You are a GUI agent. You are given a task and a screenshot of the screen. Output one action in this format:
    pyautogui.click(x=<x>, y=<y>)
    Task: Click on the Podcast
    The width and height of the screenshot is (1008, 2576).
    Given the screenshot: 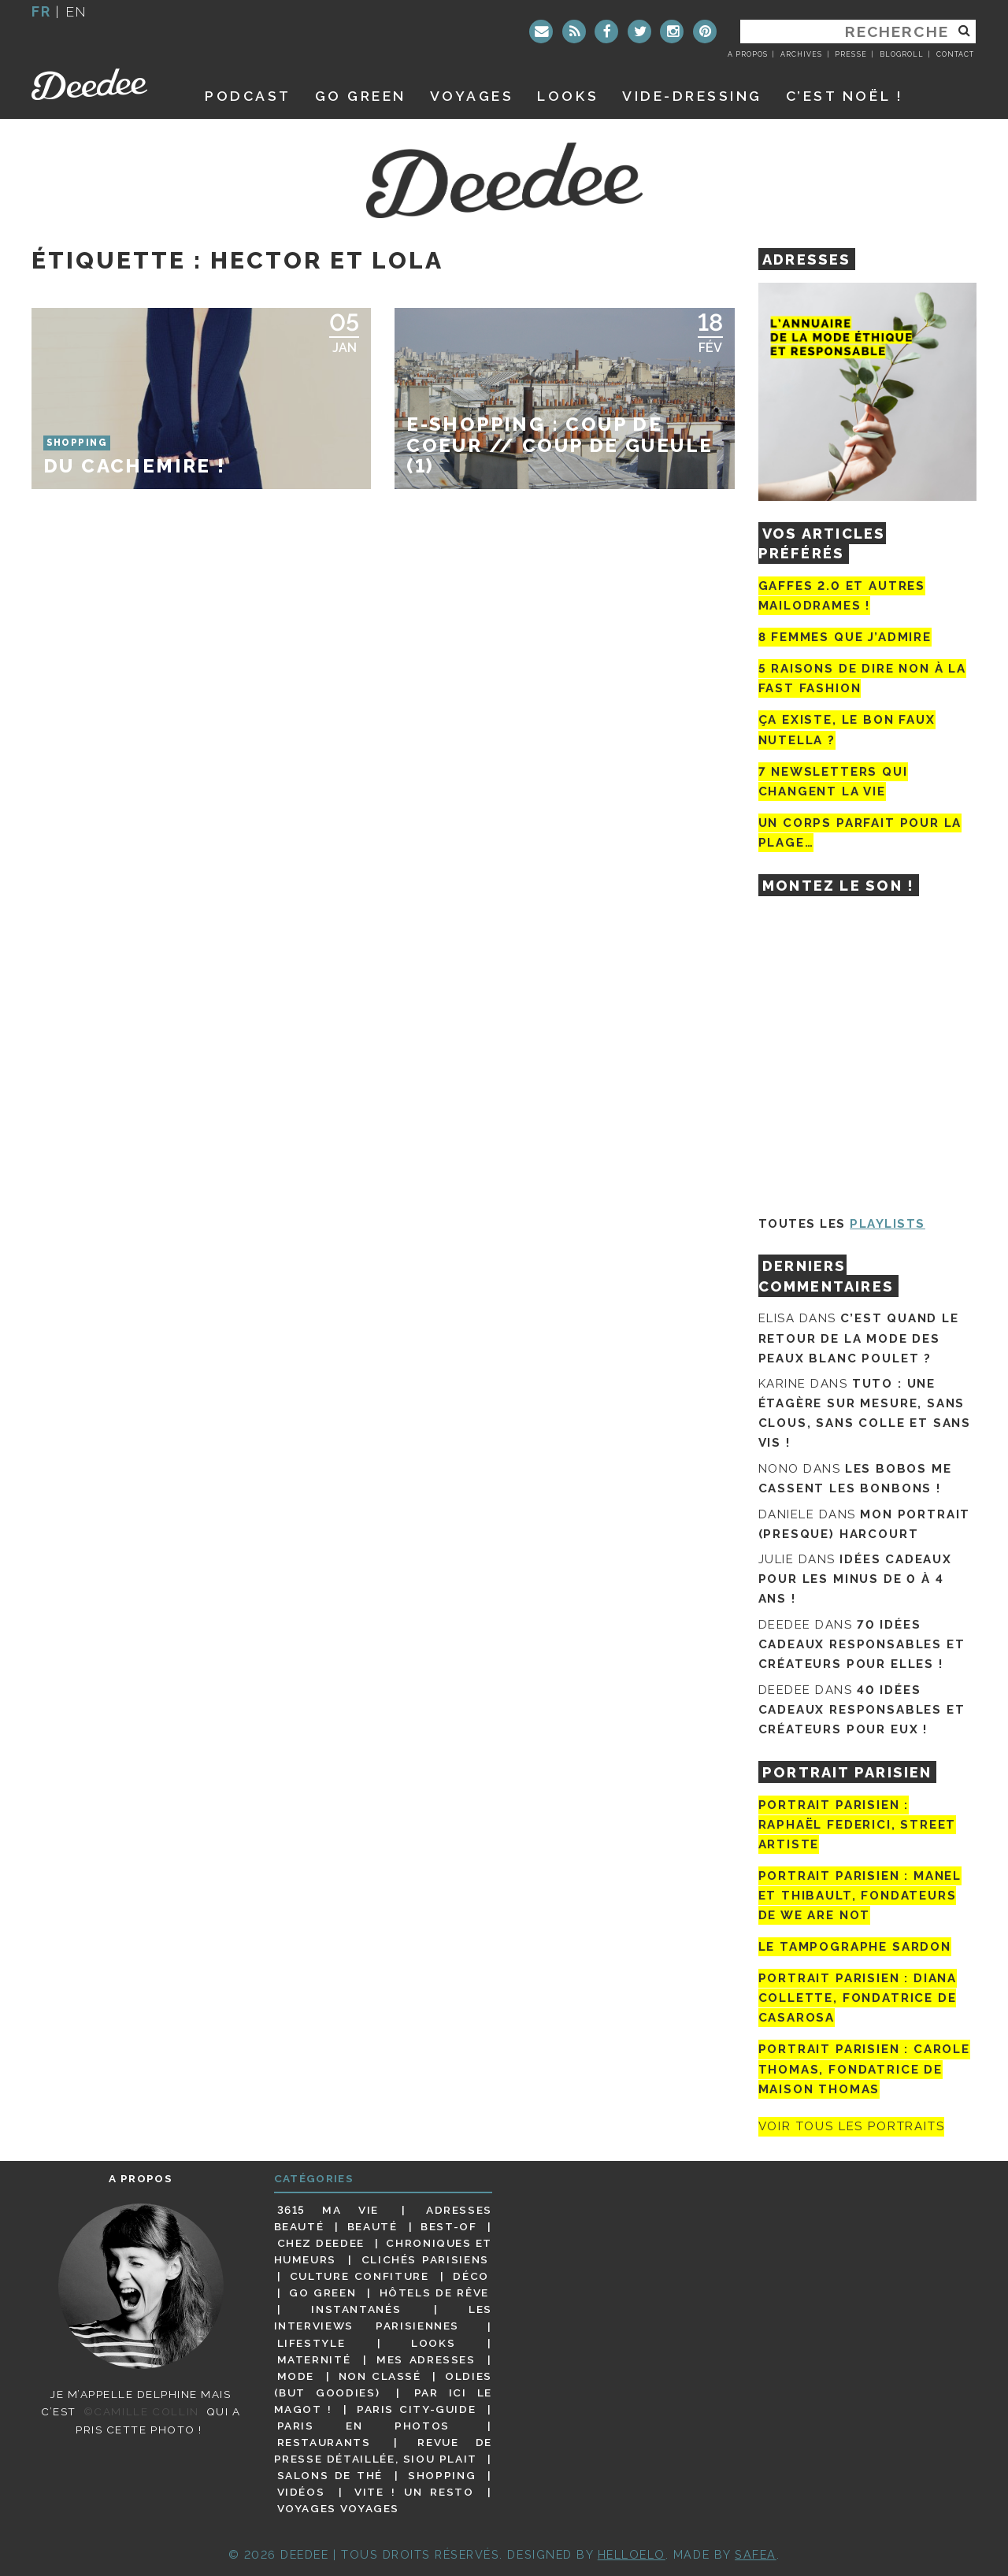 What is the action you would take?
    pyautogui.click(x=248, y=95)
    